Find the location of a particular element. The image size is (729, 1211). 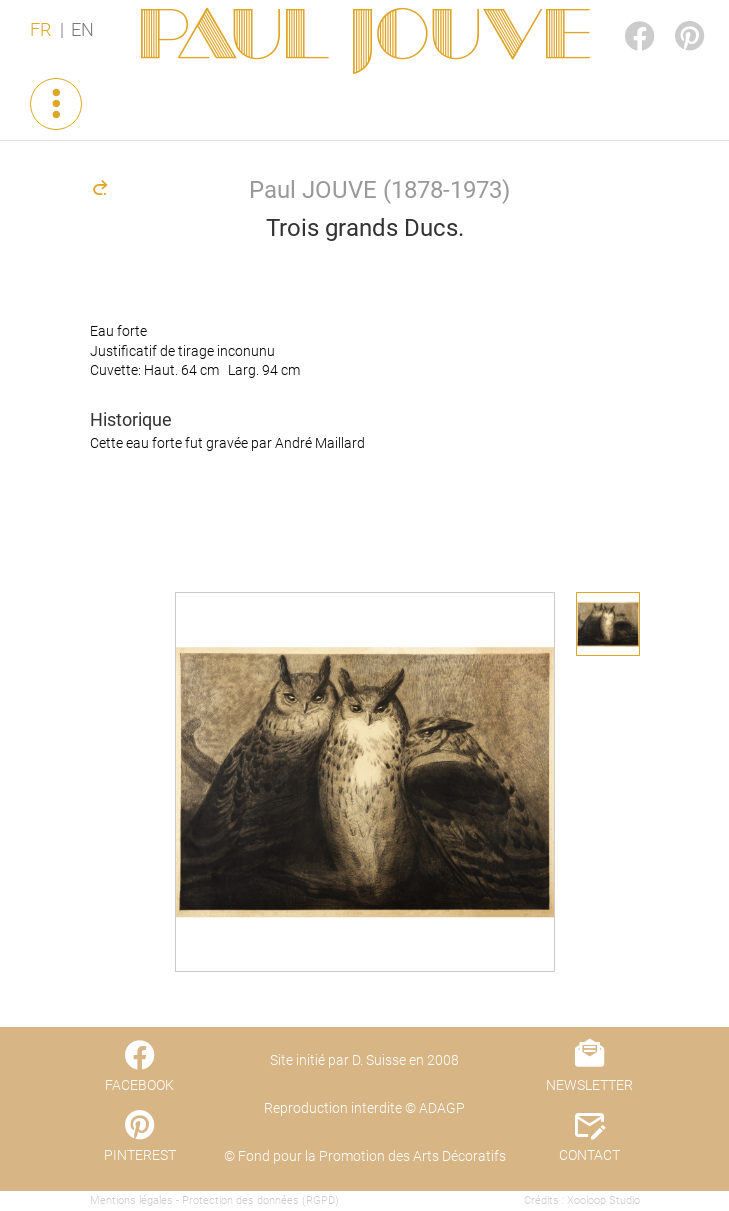

PINTEREST is located at coordinates (673, 16).